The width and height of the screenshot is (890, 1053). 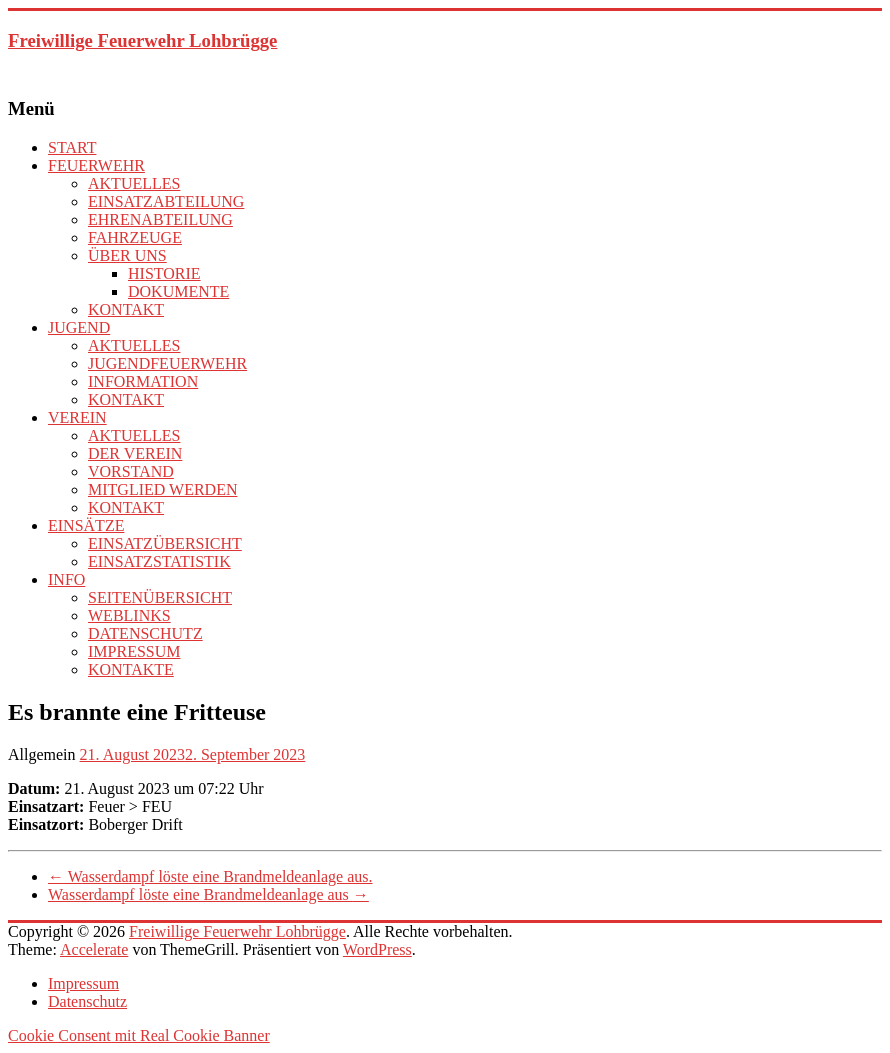 What do you see at coordinates (135, 453) in the screenshot?
I see `DER VEREIN` at bounding box center [135, 453].